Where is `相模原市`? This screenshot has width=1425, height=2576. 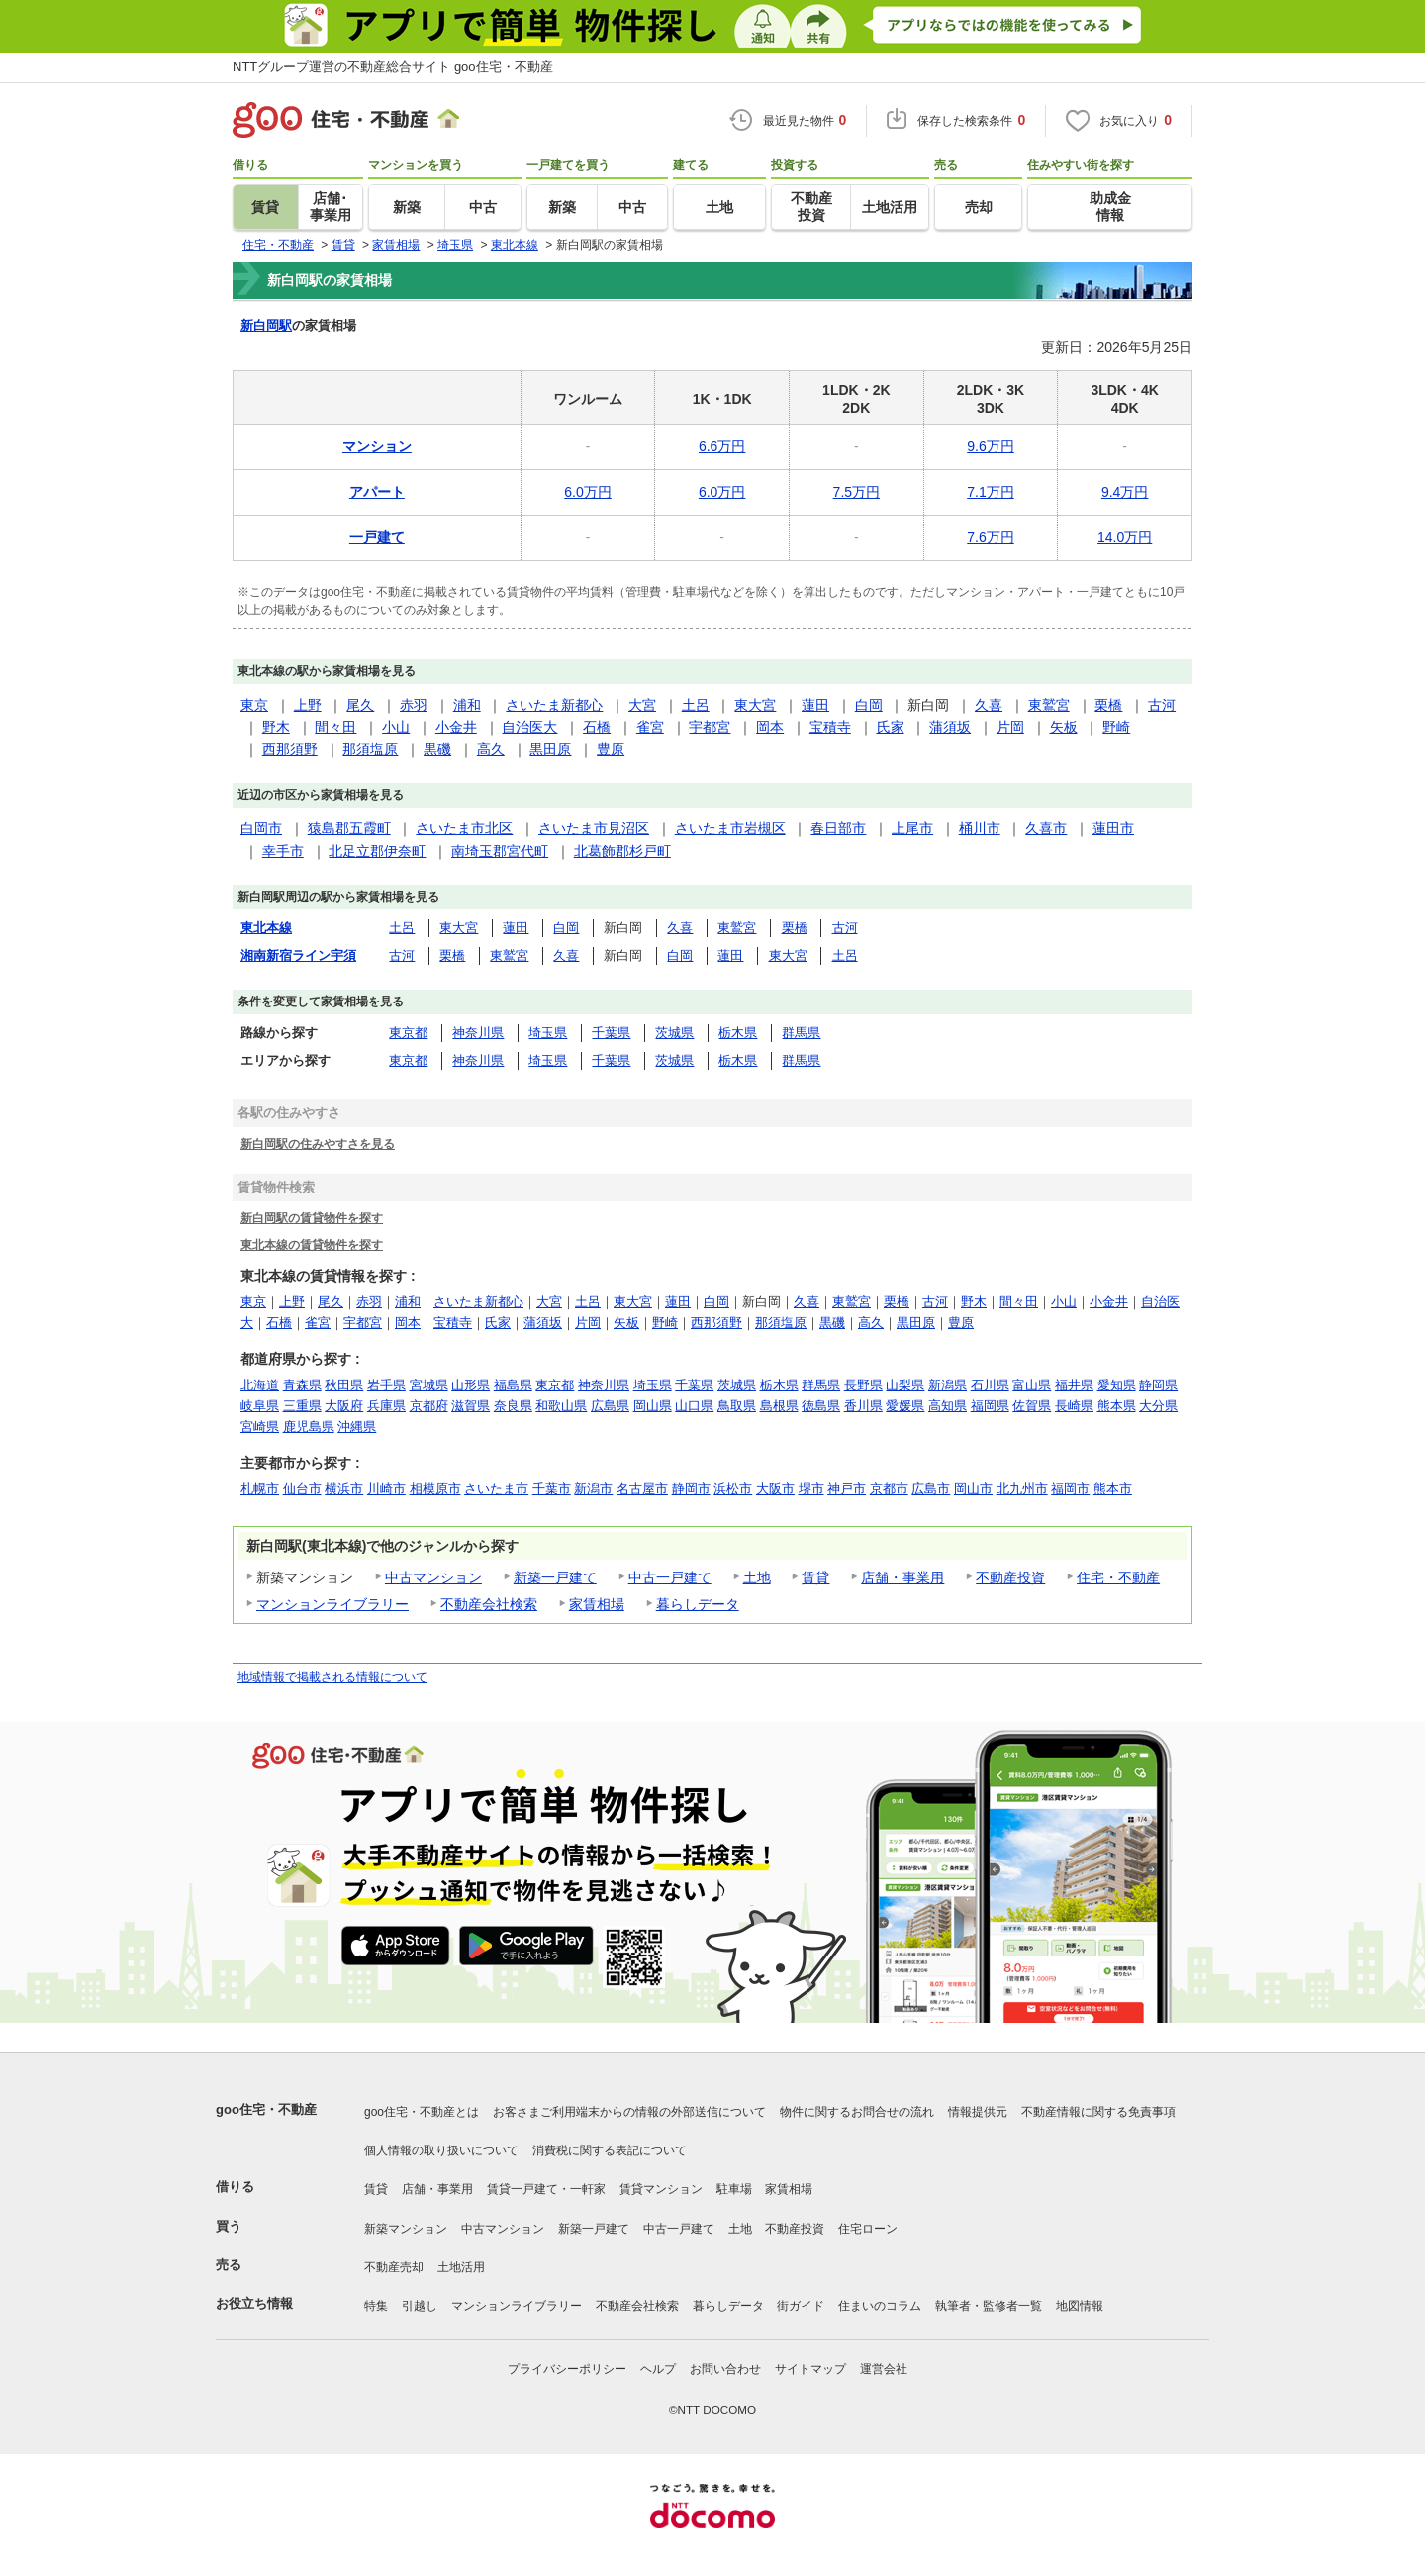 相模原市 is located at coordinates (435, 1488).